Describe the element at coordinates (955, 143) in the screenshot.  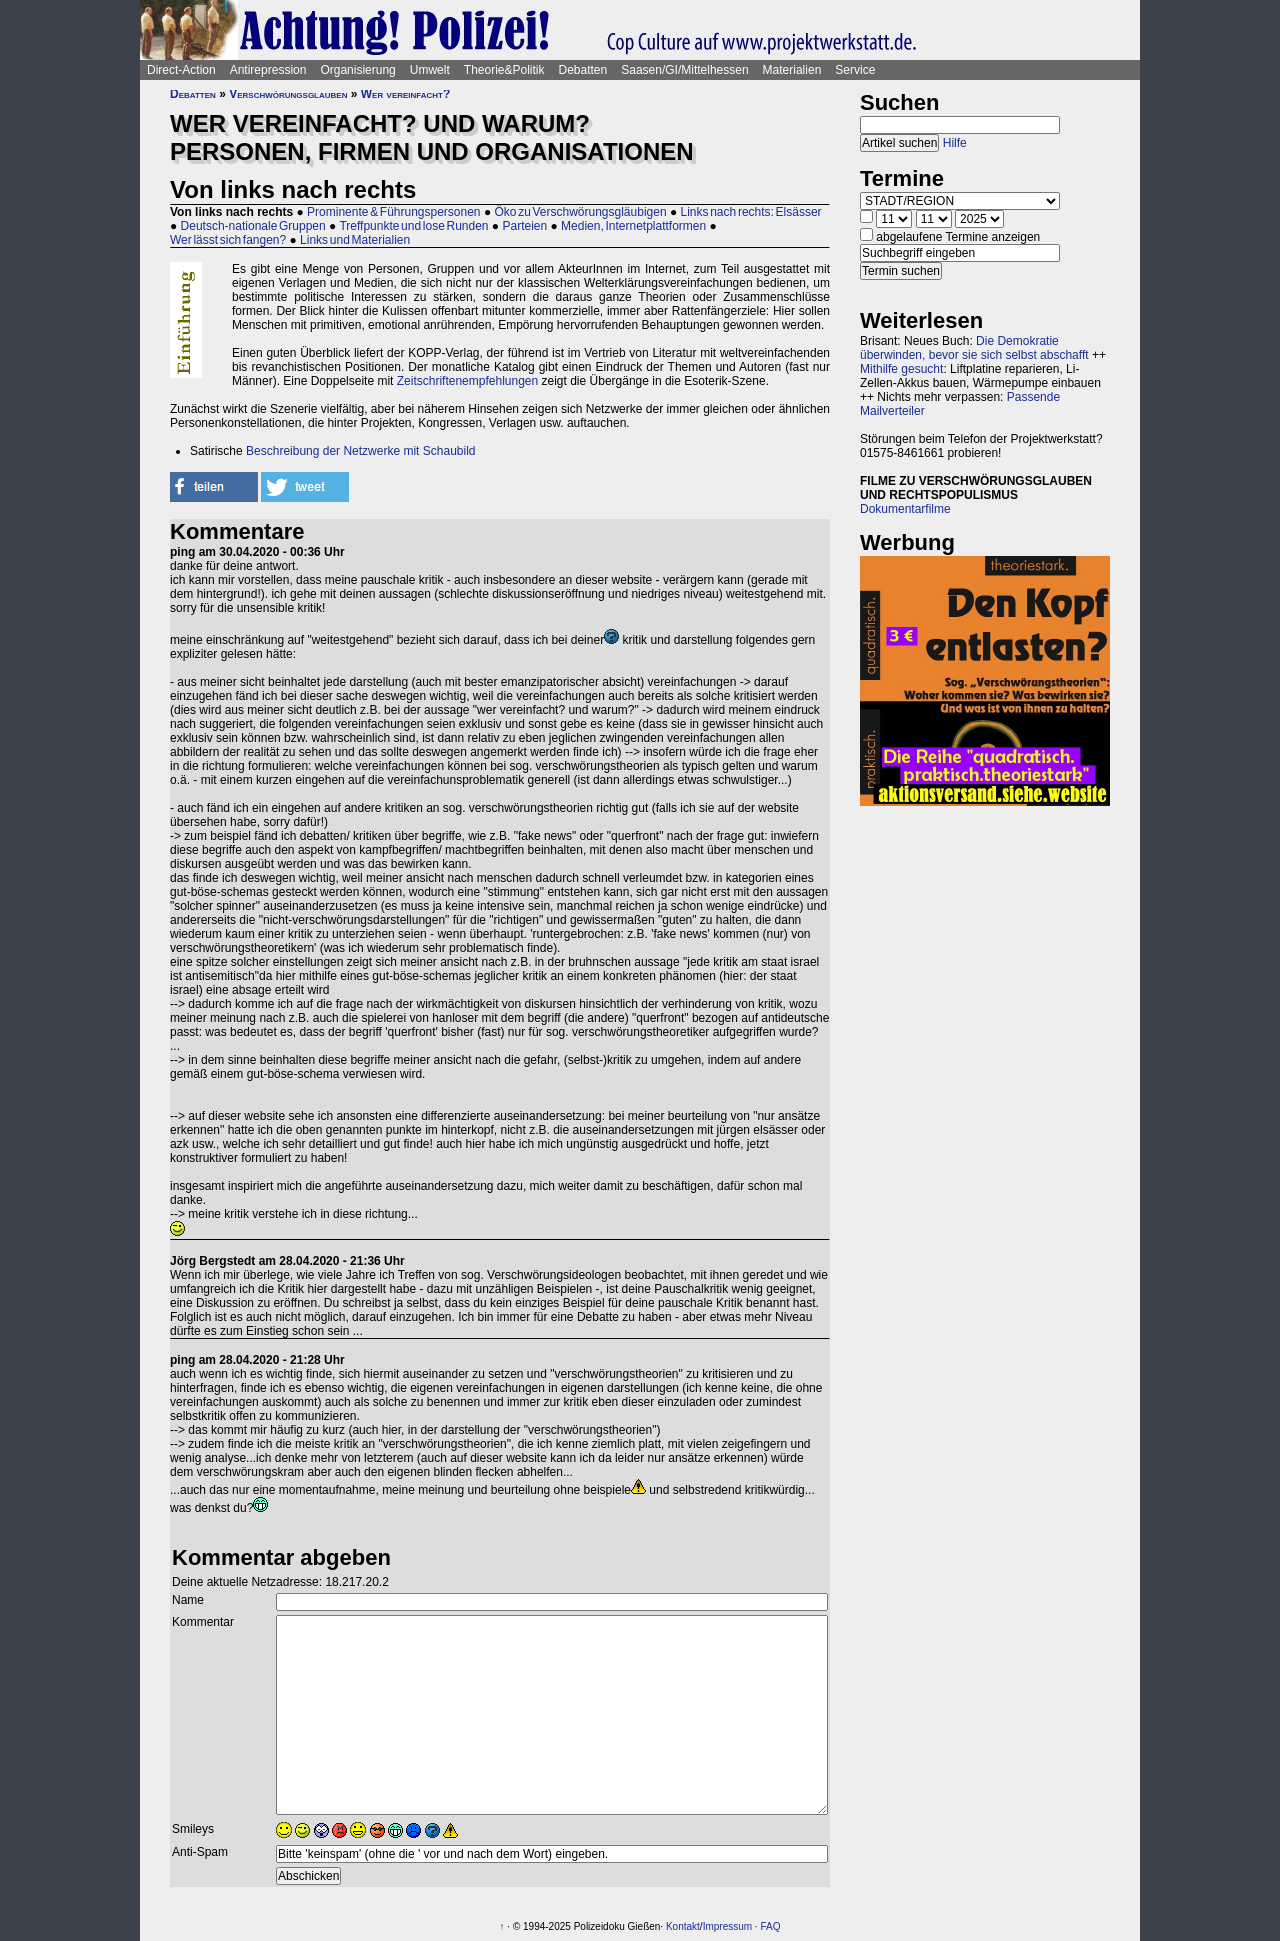
I see `Hilfe` at that location.